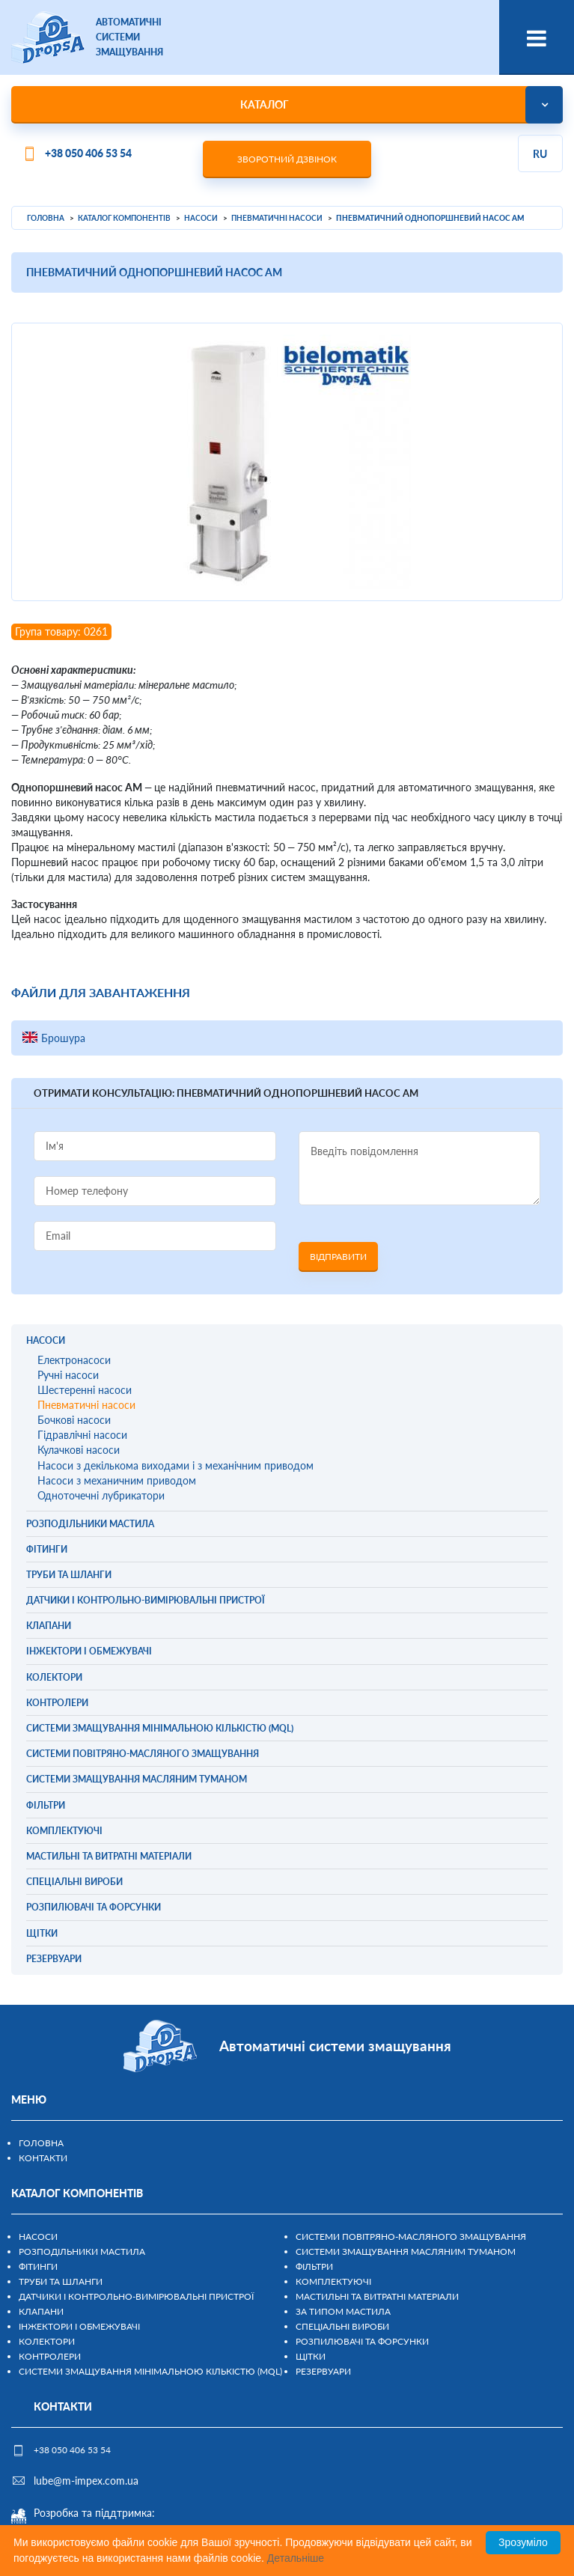 The height and width of the screenshot is (2576, 574). I want to click on Відправити, so click(338, 1256).